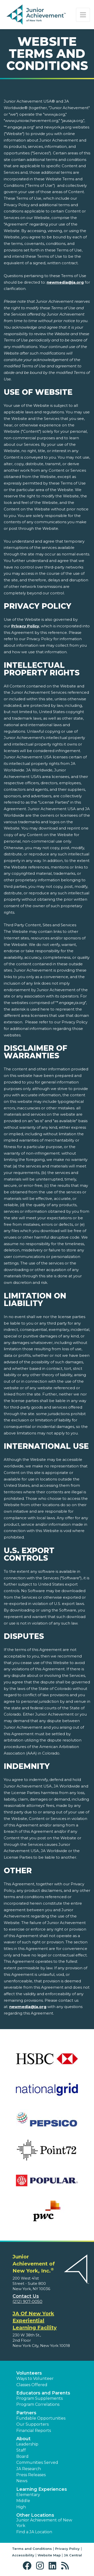  What do you see at coordinates (21, 2450) in the screenshot?
I see `Staff [button]` at bounding box center [21, 2450].